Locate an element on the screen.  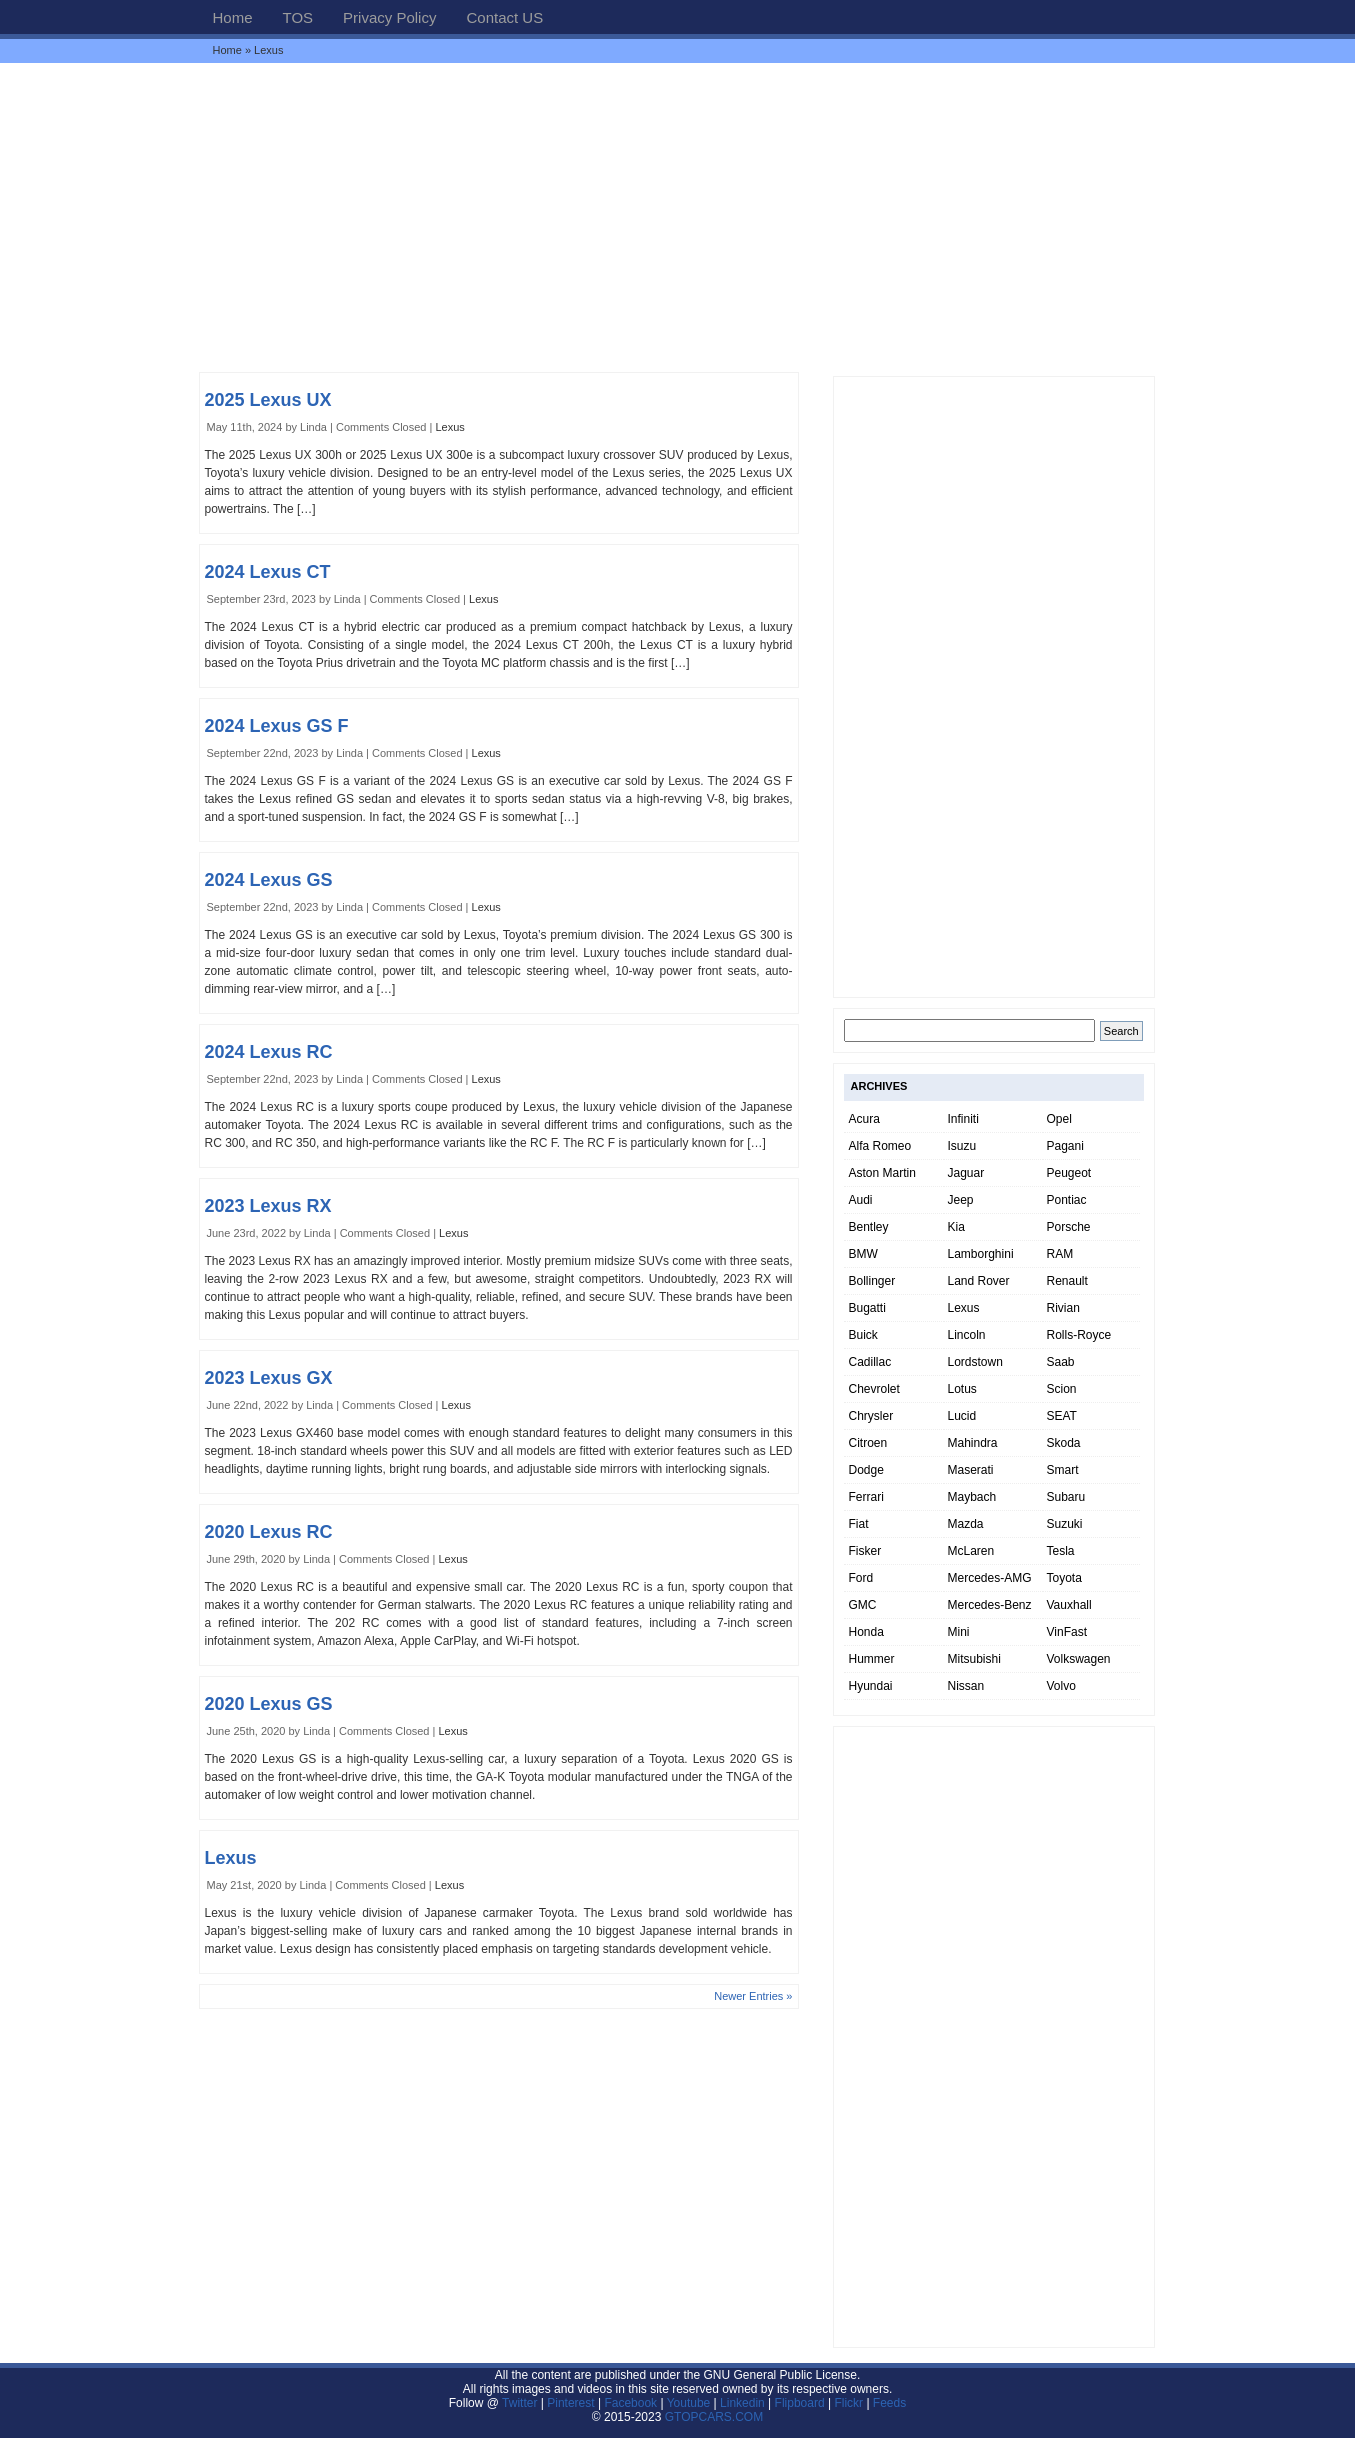
Youtube is located at coordinates (689, 2403).